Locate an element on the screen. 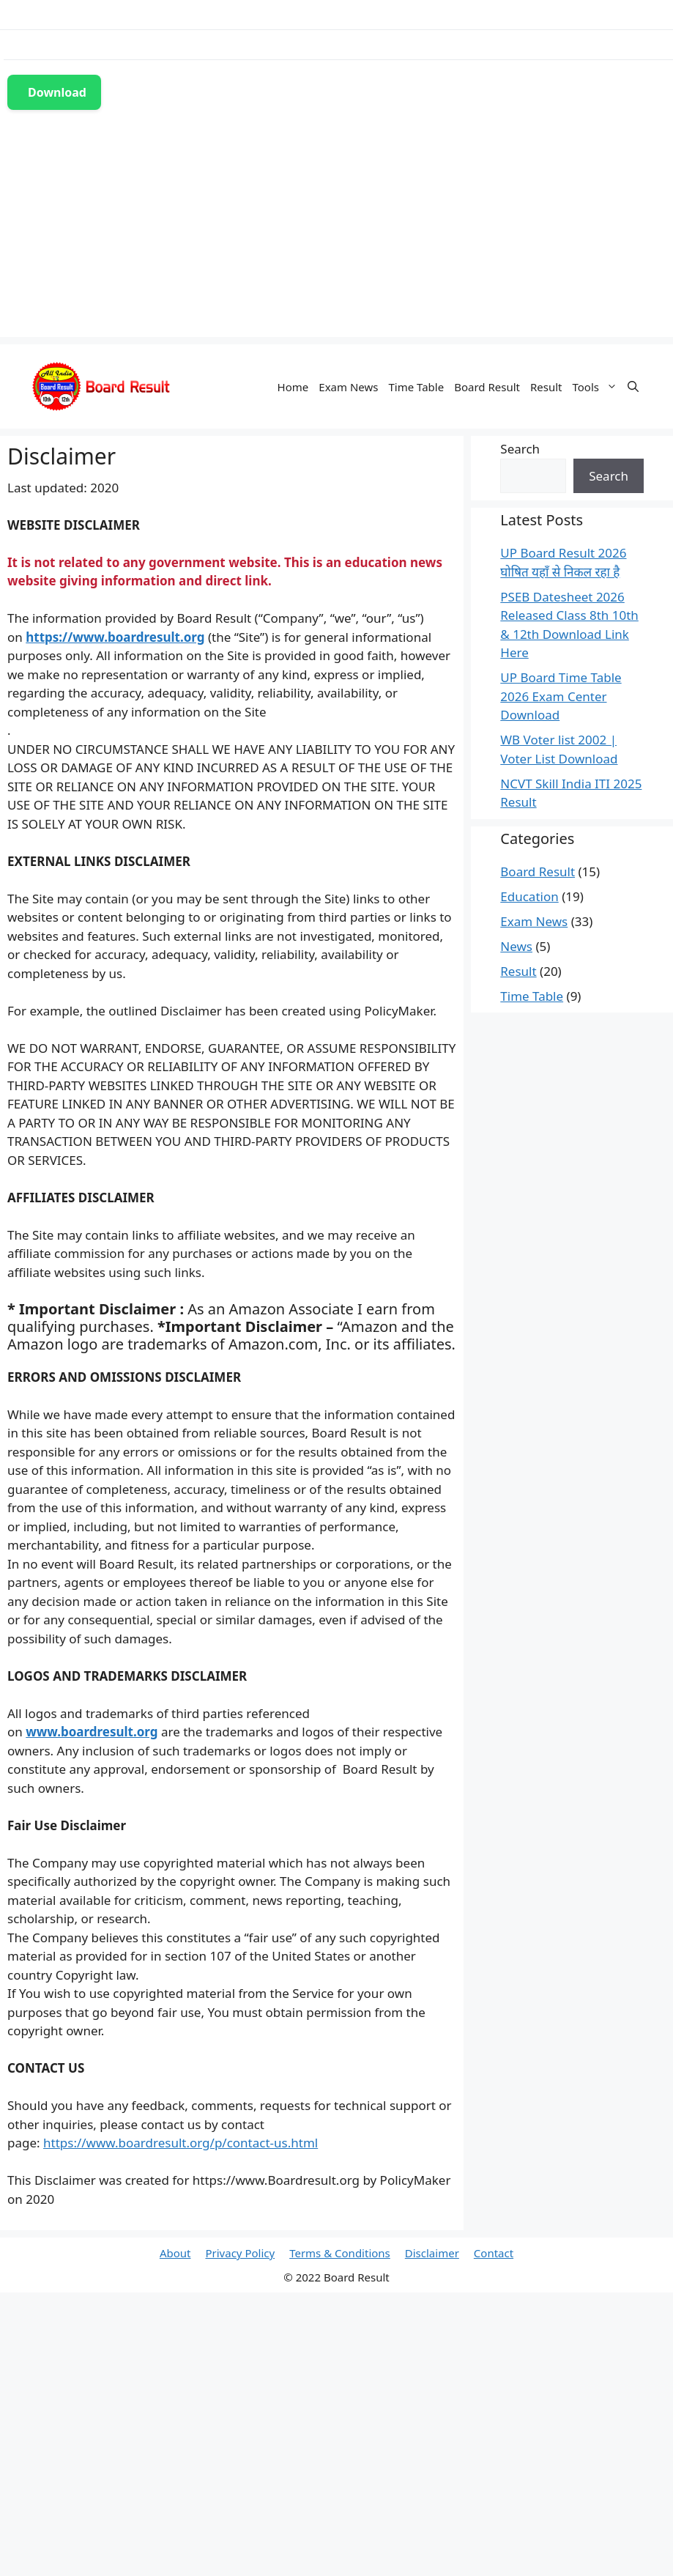  Terms & Conditions is located at coordinates (339, 2253).